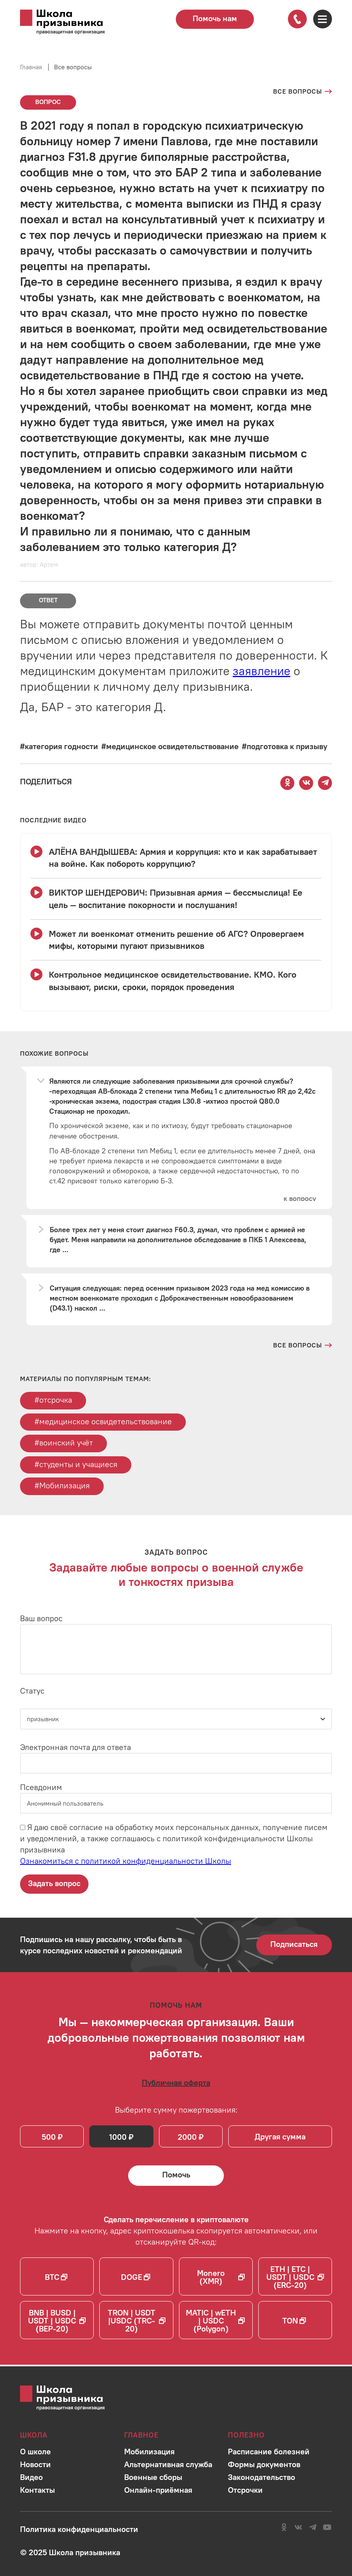 Image resolution: width=352 pixels, height=2576 pixels. What do you see at coordinates (170, 746) in the screenshot?
I see `[Перейти к вопросам по тегу #медицинское освидетельствование]` at bounding box center [170, 746].